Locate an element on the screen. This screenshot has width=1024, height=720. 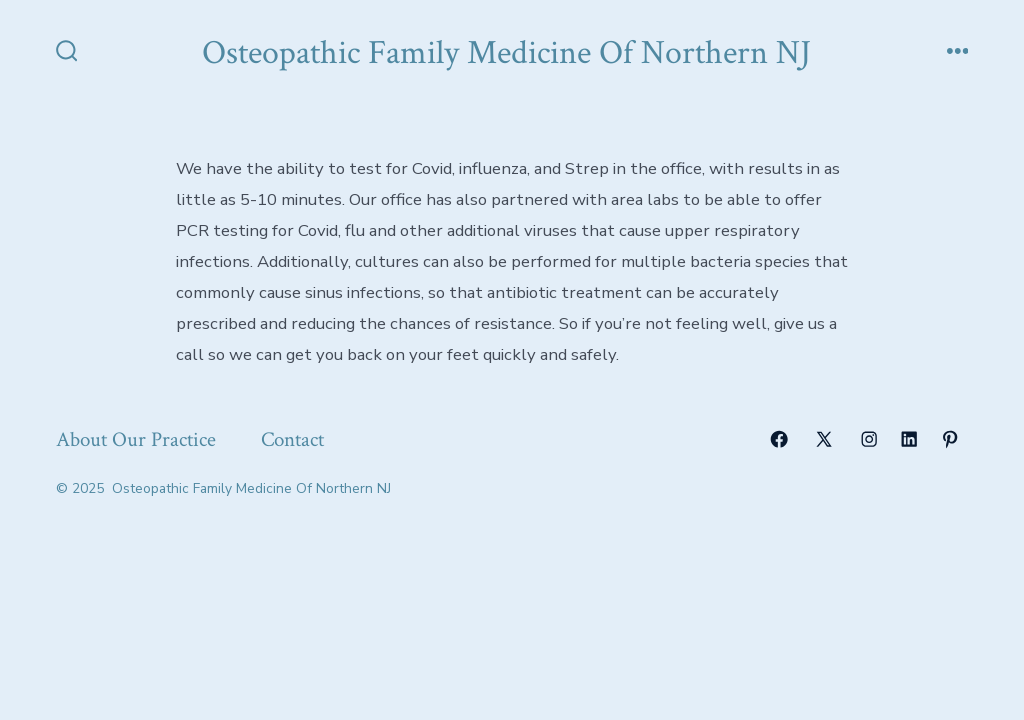
[Open Instagram in a new tab] is located at coordinates (869, 439).